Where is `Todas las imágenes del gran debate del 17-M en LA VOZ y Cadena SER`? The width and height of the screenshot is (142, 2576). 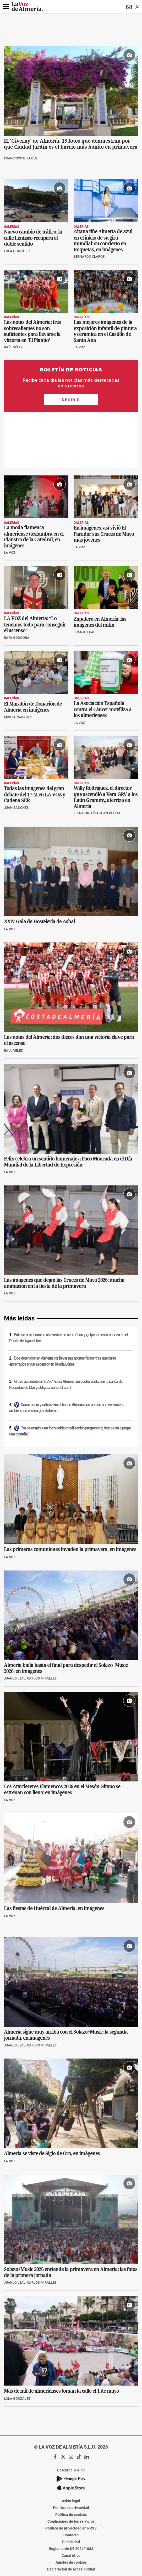
Todas las imágenes del gran debate del 17-M en LA VOZ y Cadena SER is located at coordinates (34, 739).